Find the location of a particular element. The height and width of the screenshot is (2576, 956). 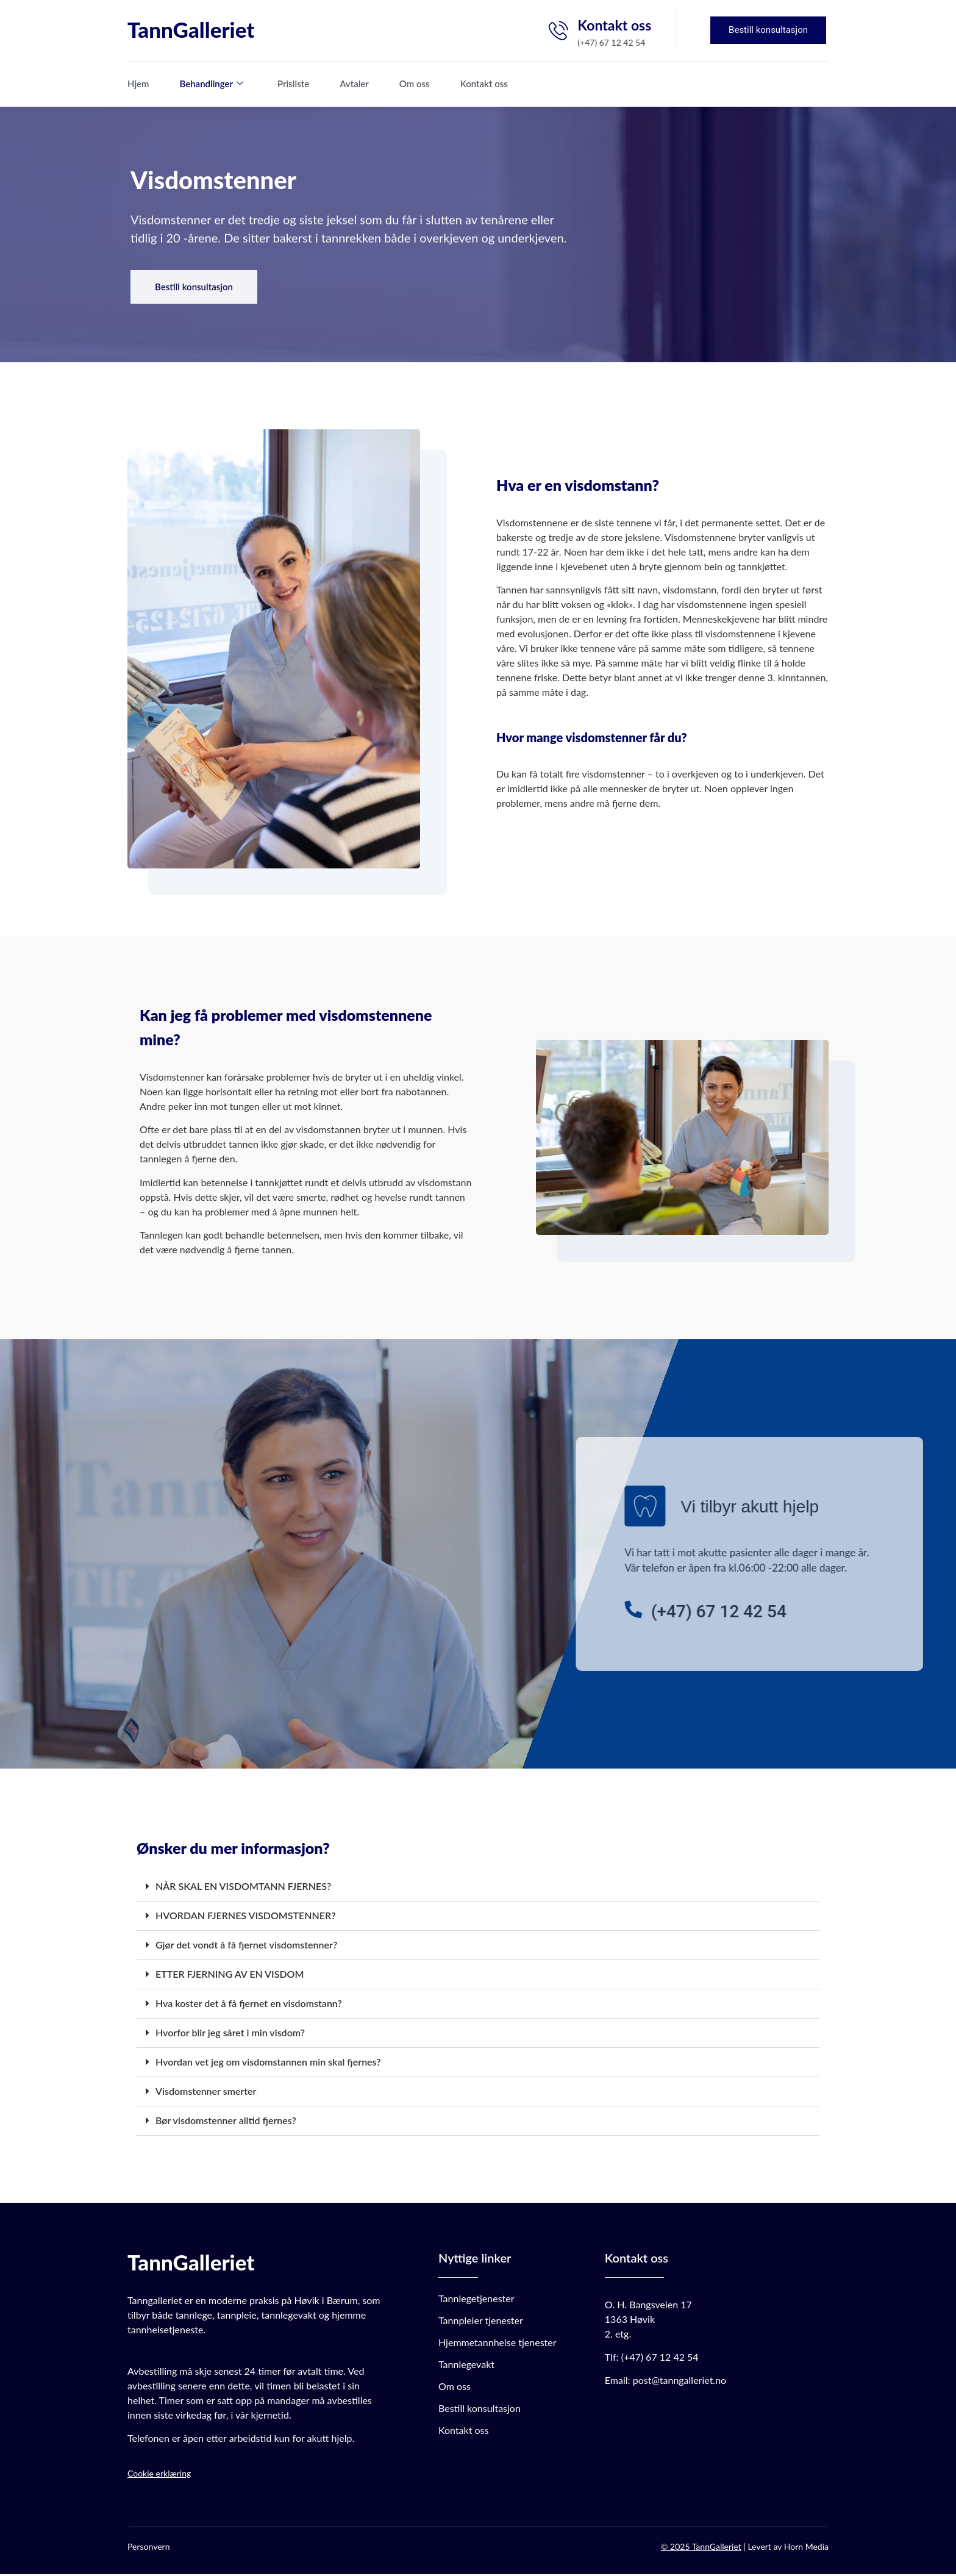

Gjør det vondt å få fjernet visdomstenner? is located at coordinates (246, 1946).